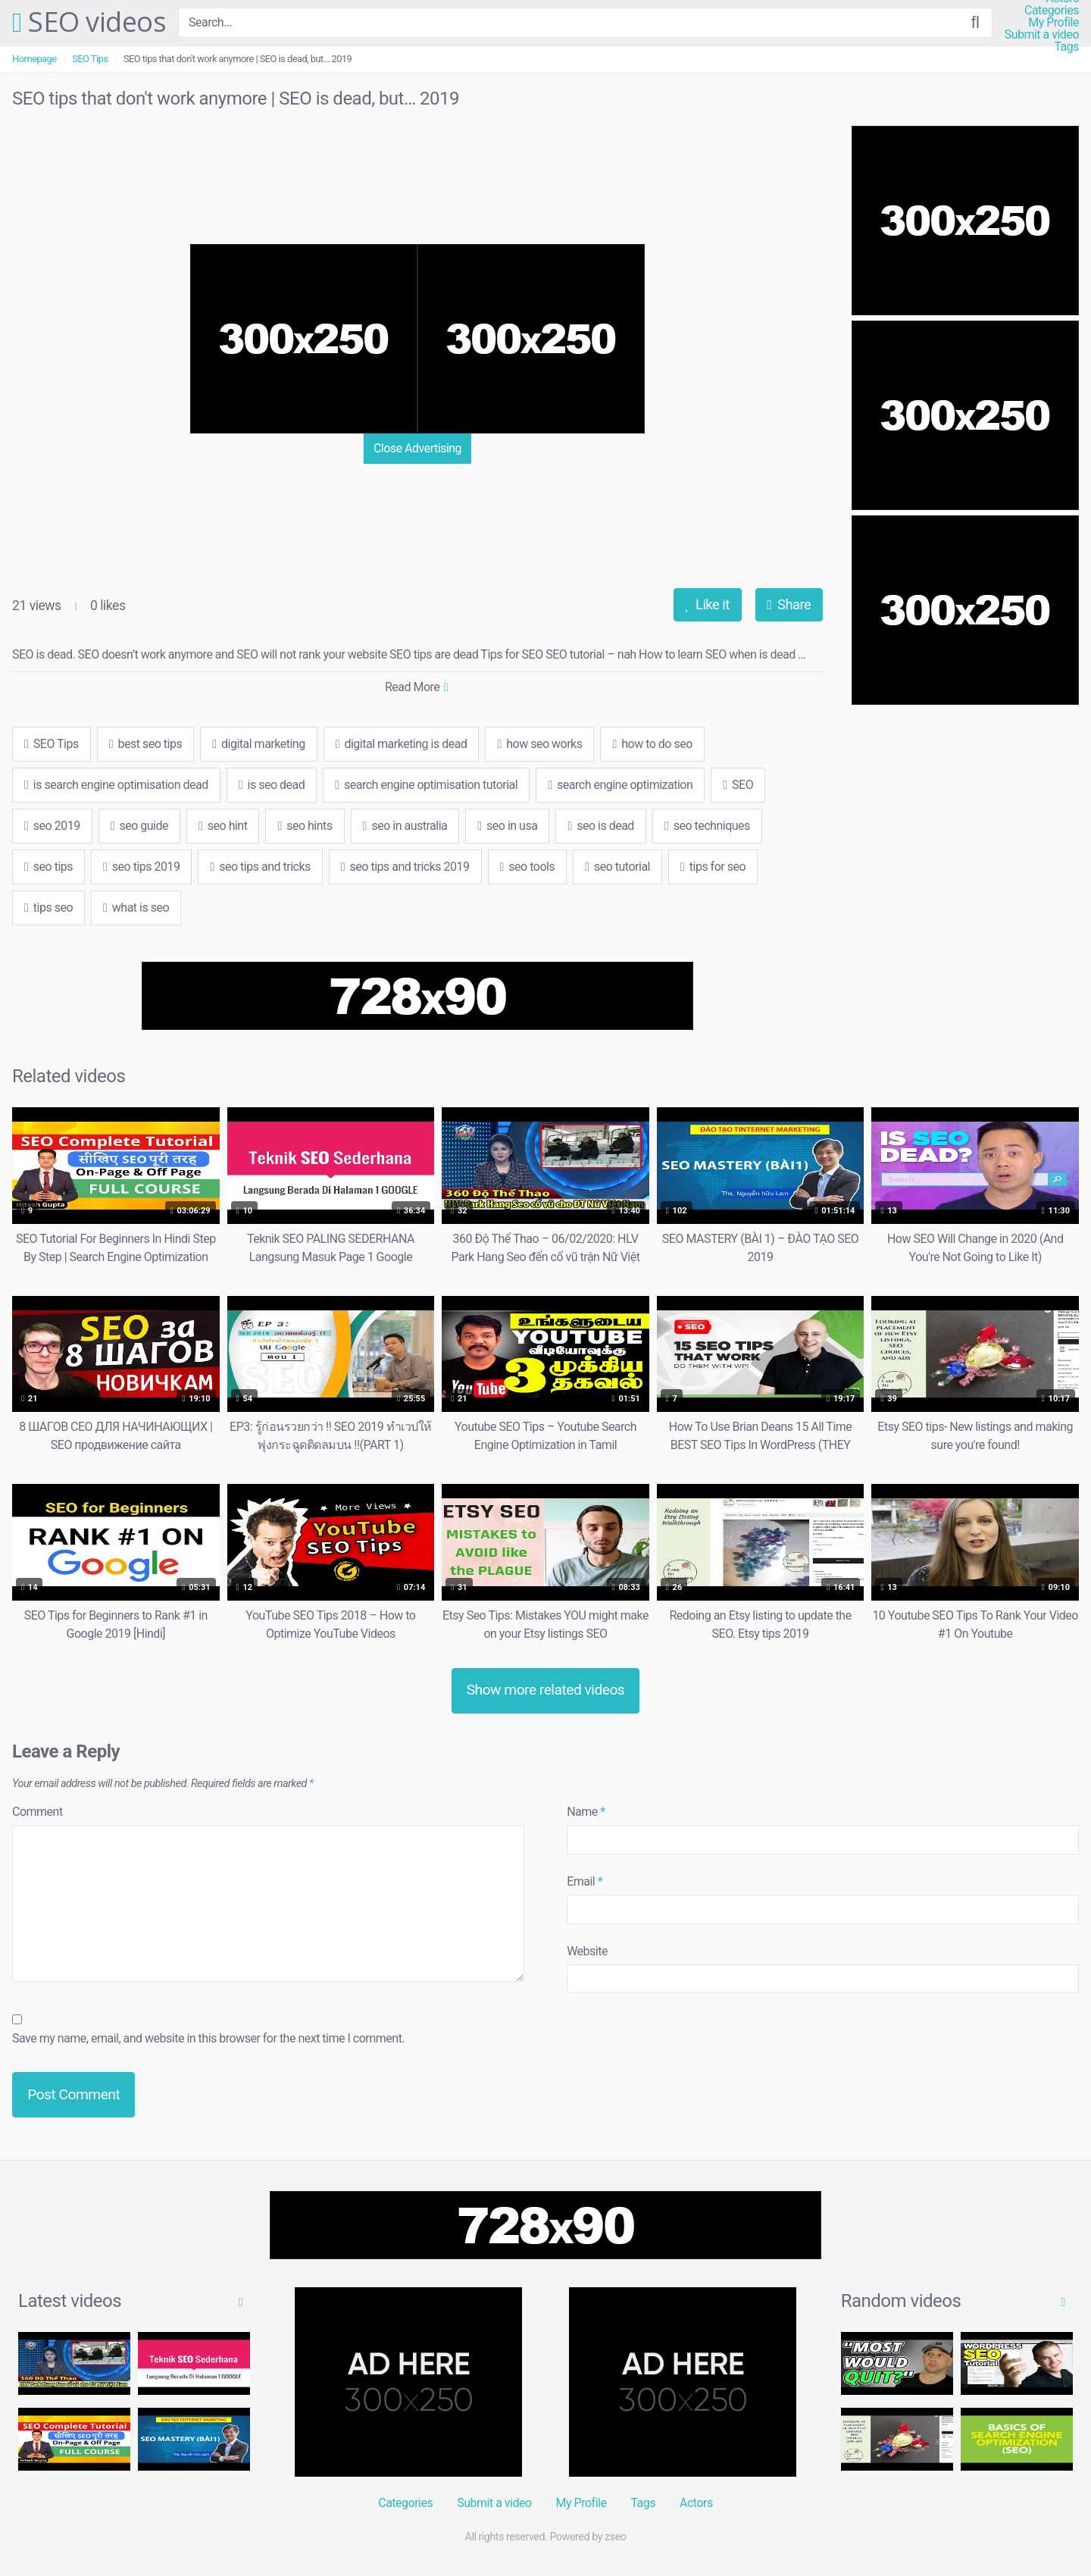 The image size is (1091, 2576). I want to click on seo in usa, so click(507, 825).